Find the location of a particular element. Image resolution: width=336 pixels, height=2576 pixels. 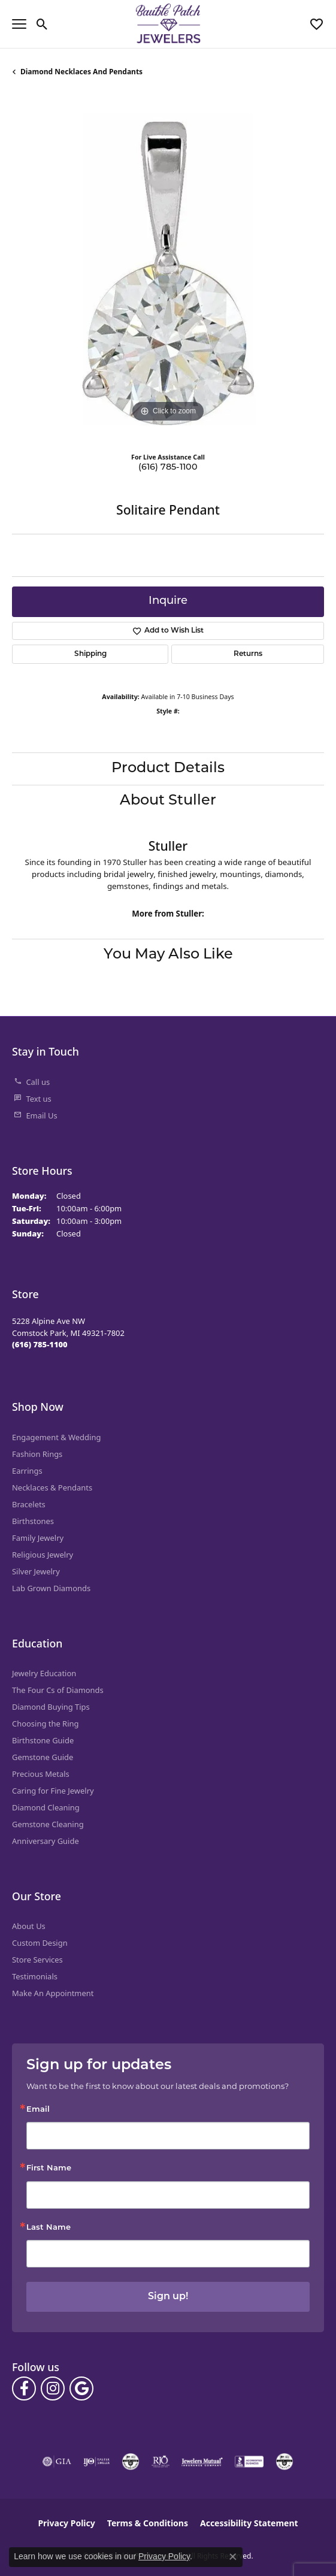

Terms & Conditions is located at coordinates (147, 2523).